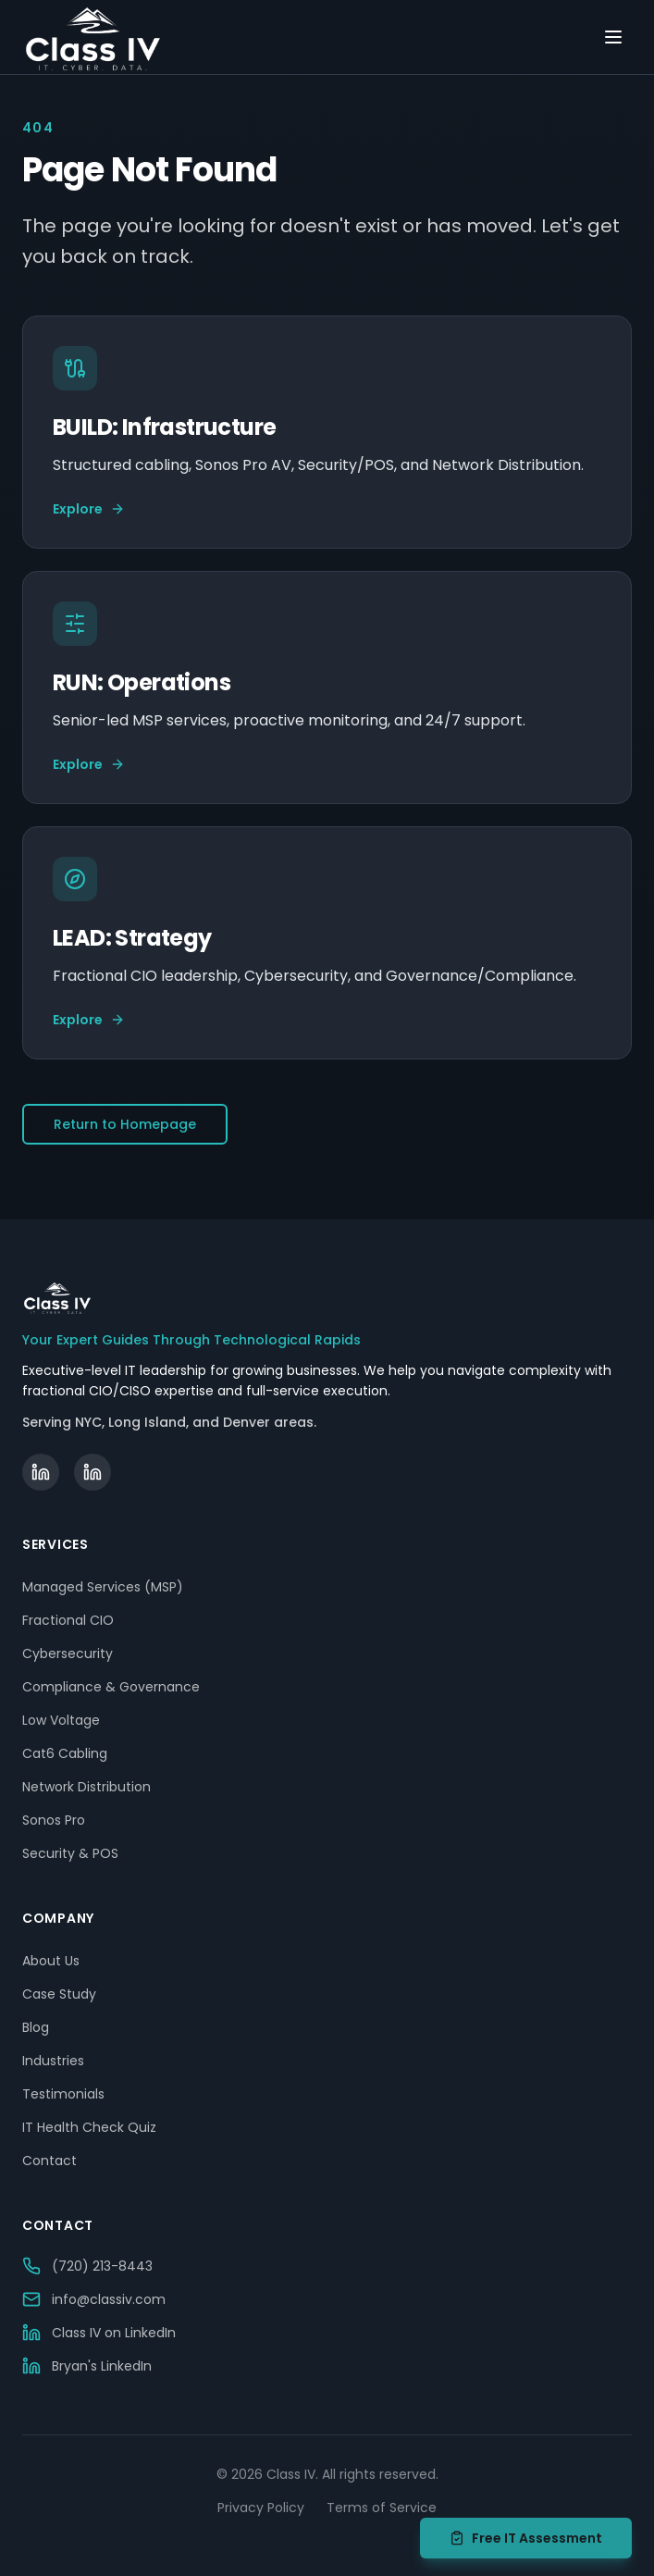 The height and width of the screenshot is (2576, 654). Describe the element at coordinates (382, 2507) in the screenshot. I see `Terms of Service` at that location.